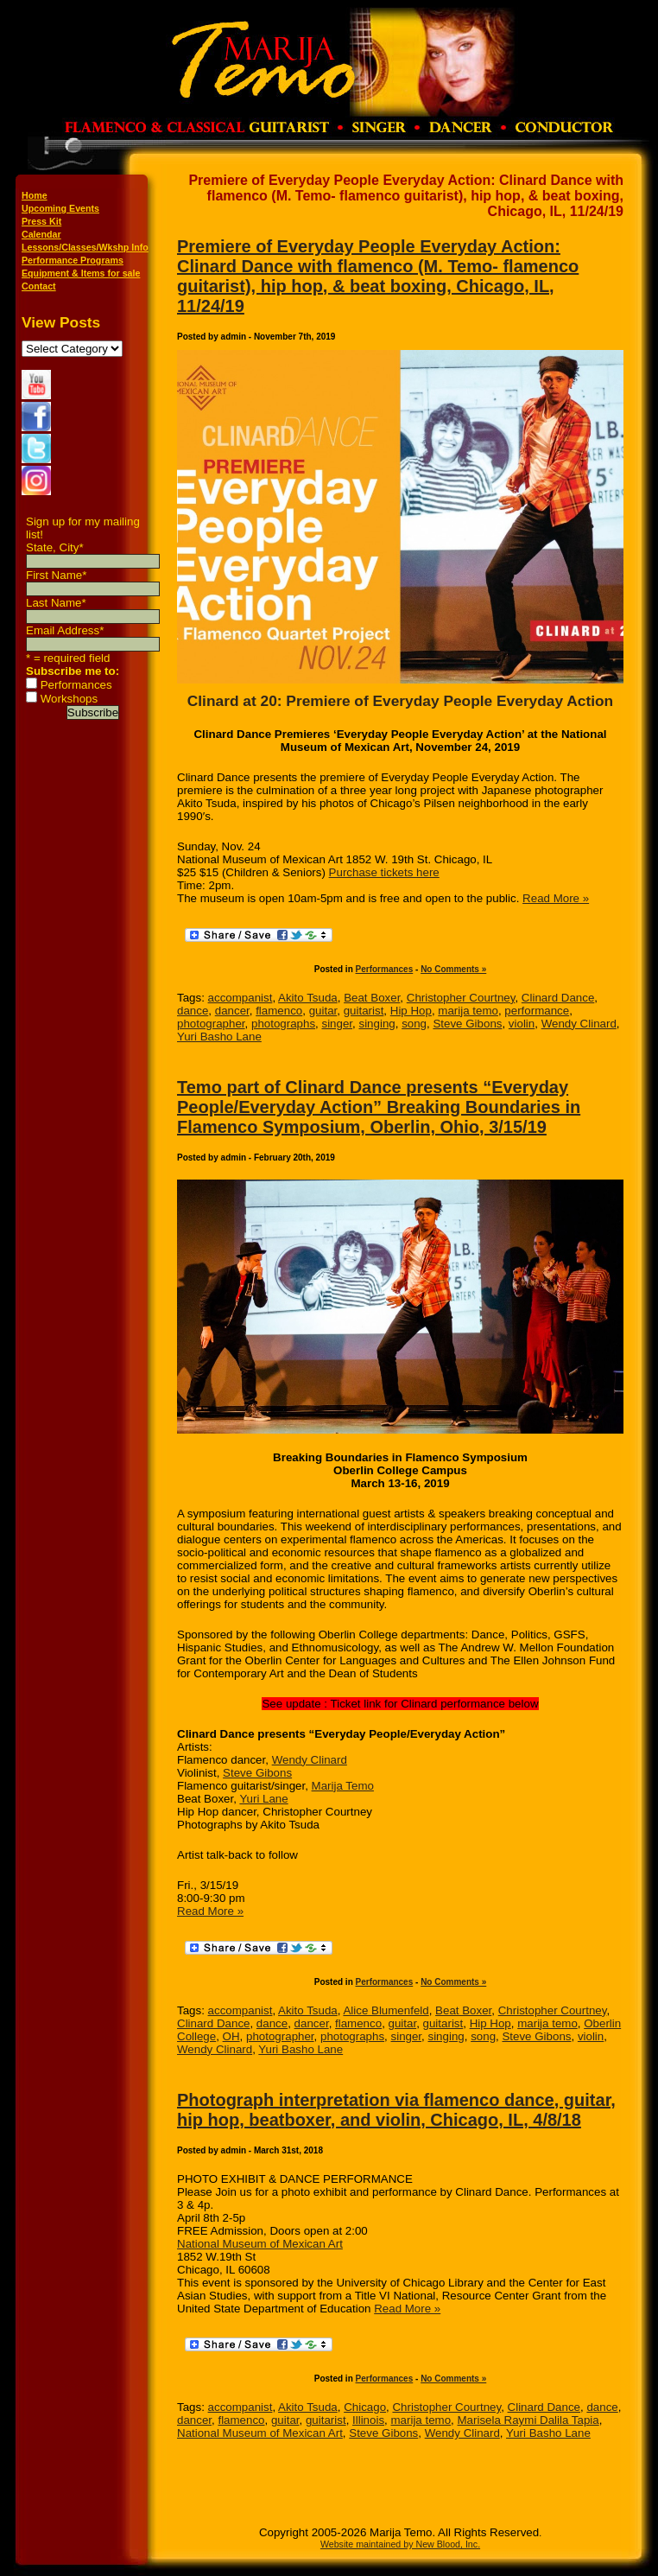 The width and height of the screenshot is (658, 2576). Describe the element at coordinates (283, 1023) in the screenshot. I see `photographs` at that location.